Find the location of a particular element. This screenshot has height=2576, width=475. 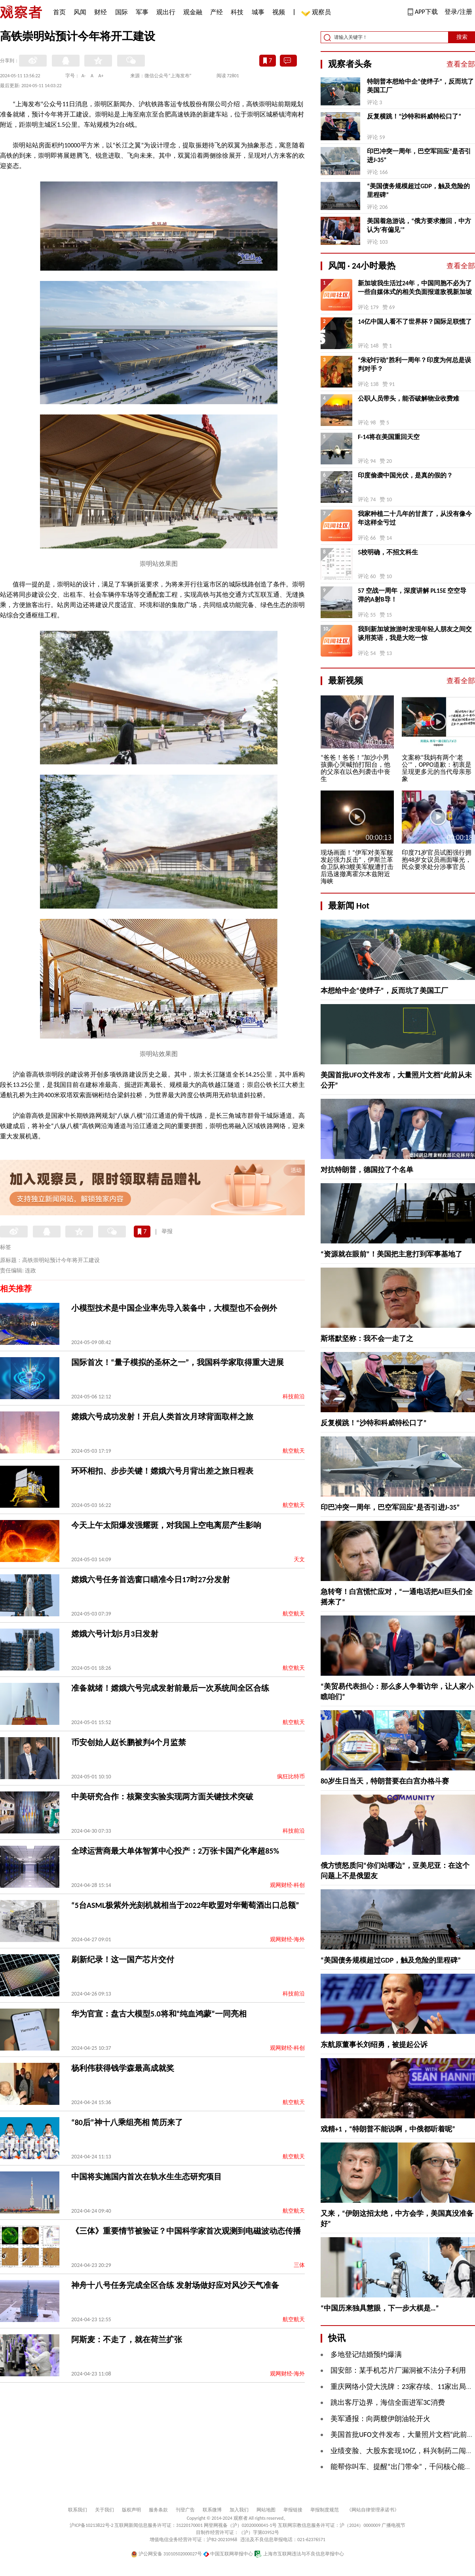

小模型技术是中国企业率先导入装备中，大模型也不会例外 is located at coordinates (174, 1308).